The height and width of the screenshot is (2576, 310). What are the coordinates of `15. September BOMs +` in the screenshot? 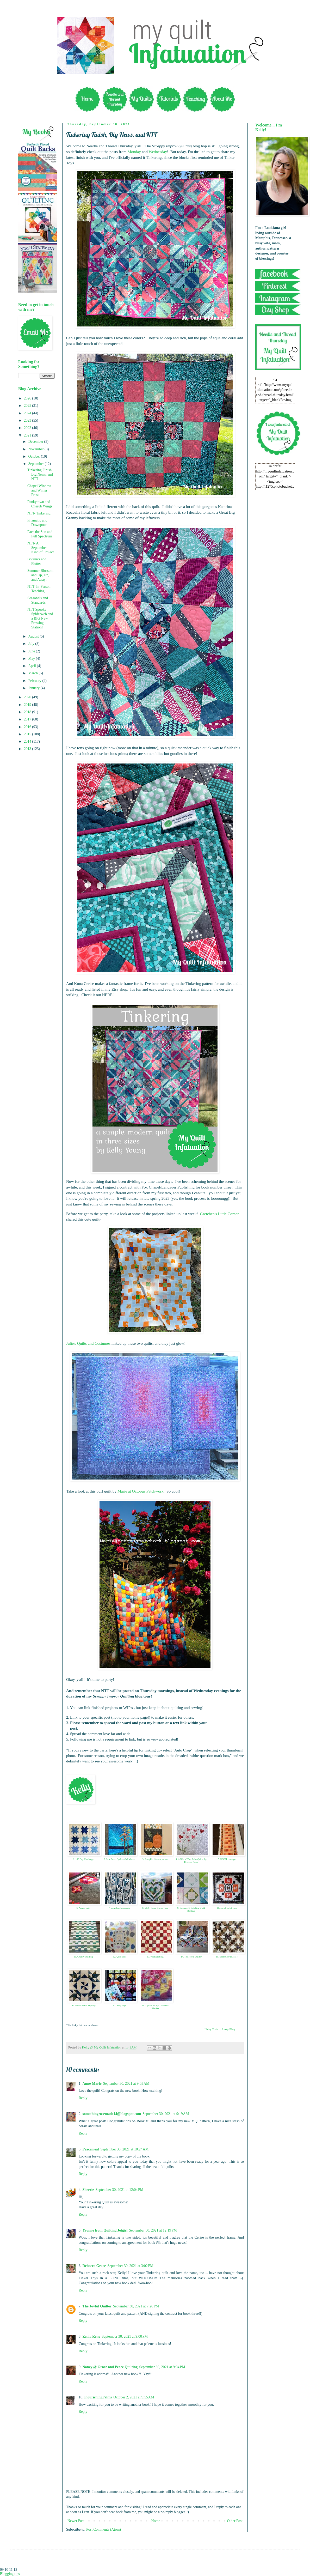 It's located at (227, 1956).